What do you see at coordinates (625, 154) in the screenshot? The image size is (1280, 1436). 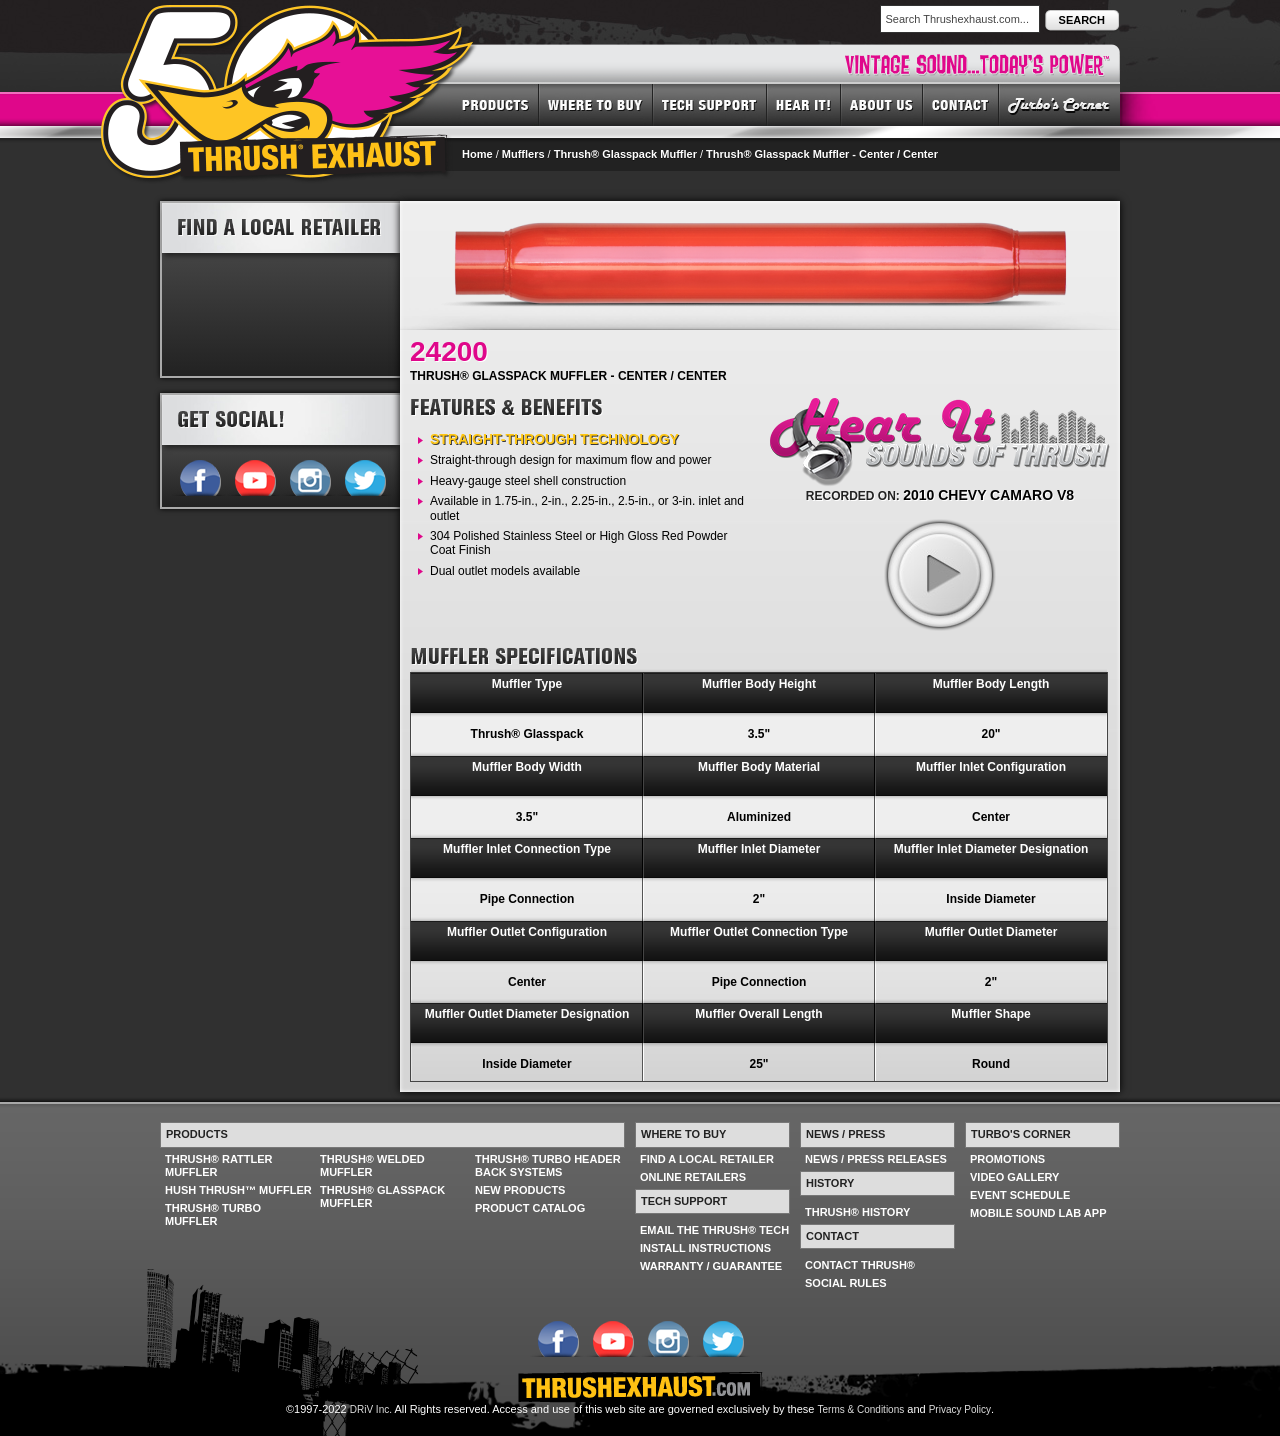 I see `Thrush® Glasspack Muffler` at bounding box center [625, 154].